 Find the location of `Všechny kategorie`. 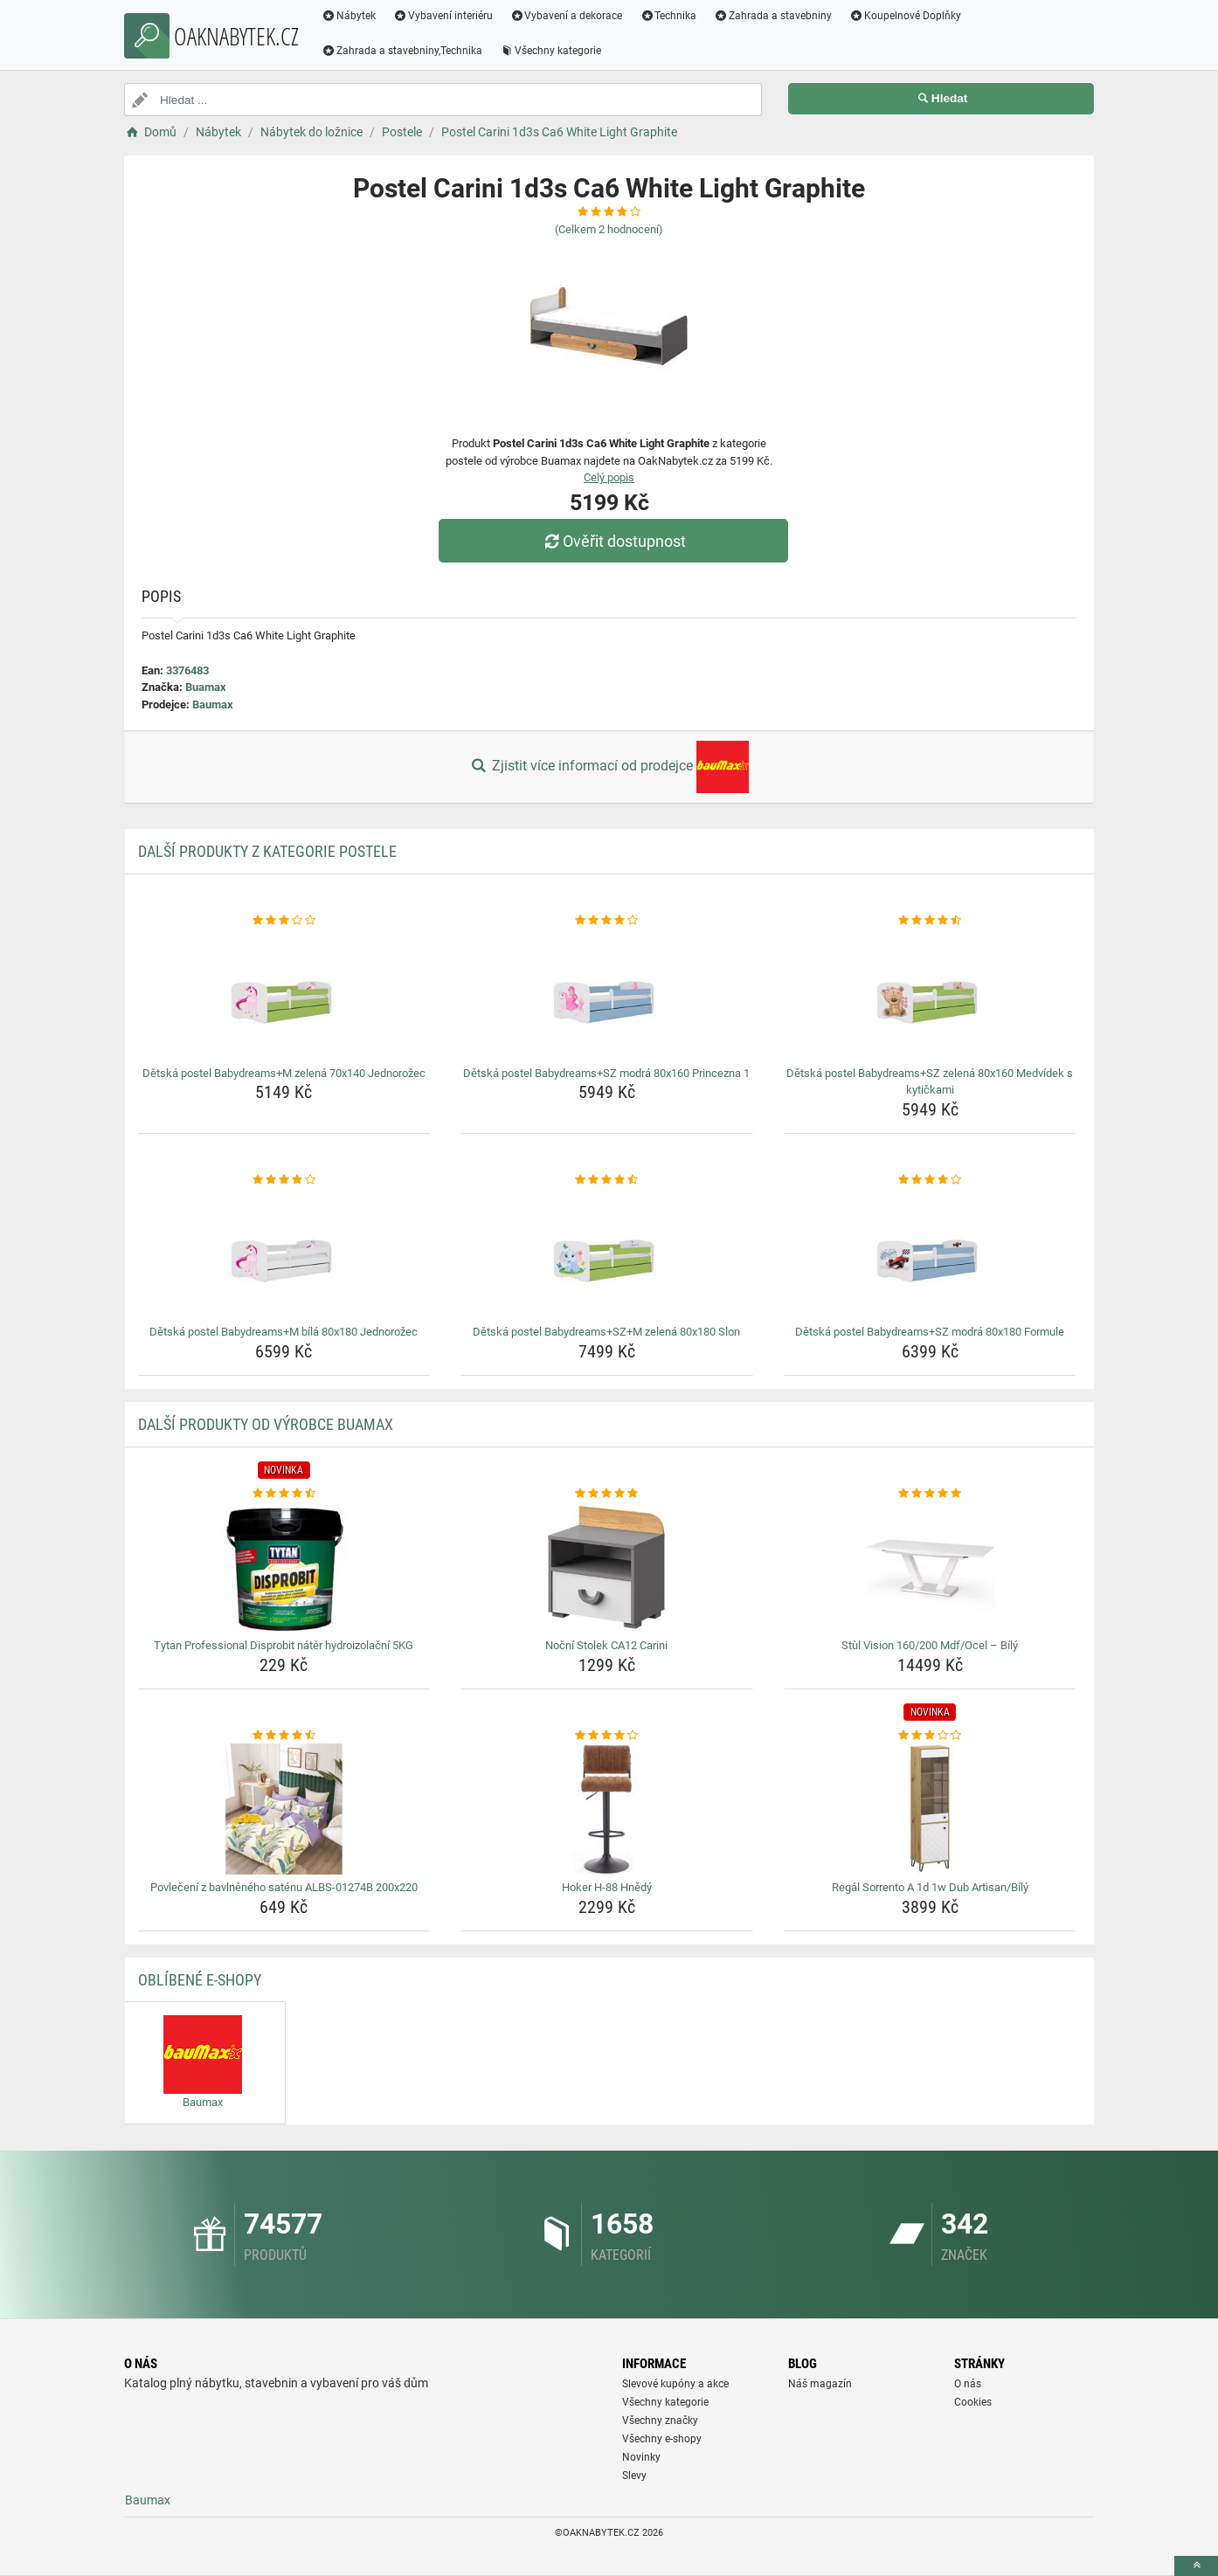

Všechny kategorie is located at coordinates (550, 51).